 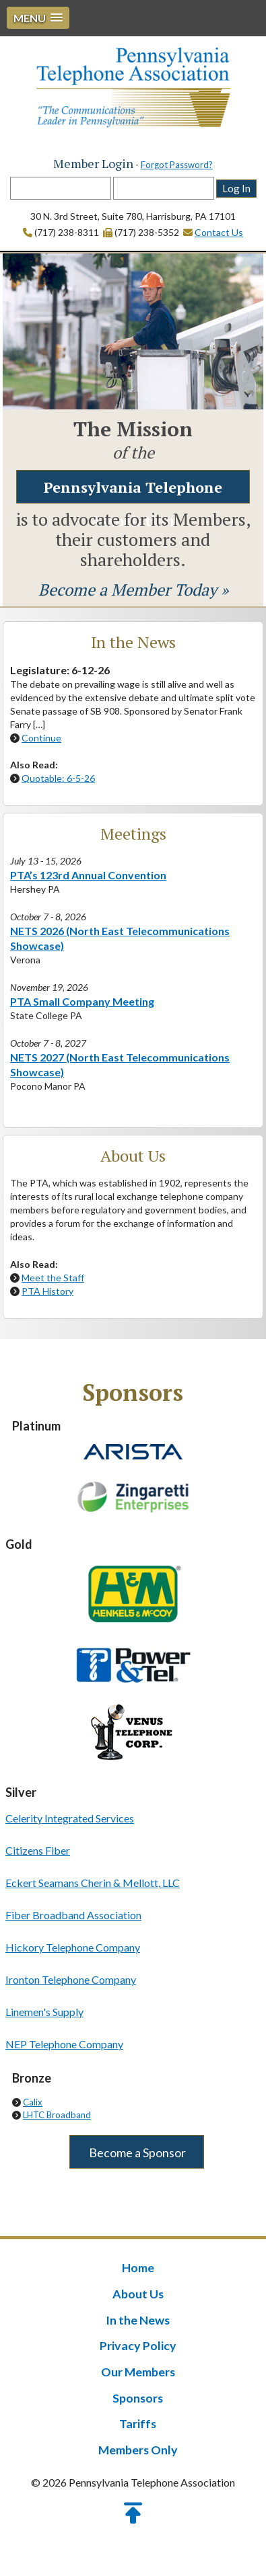 What do you see at coordinates (138, 2319) in the screenshot?
I see `In the News` at bounding box center [138, 2319].